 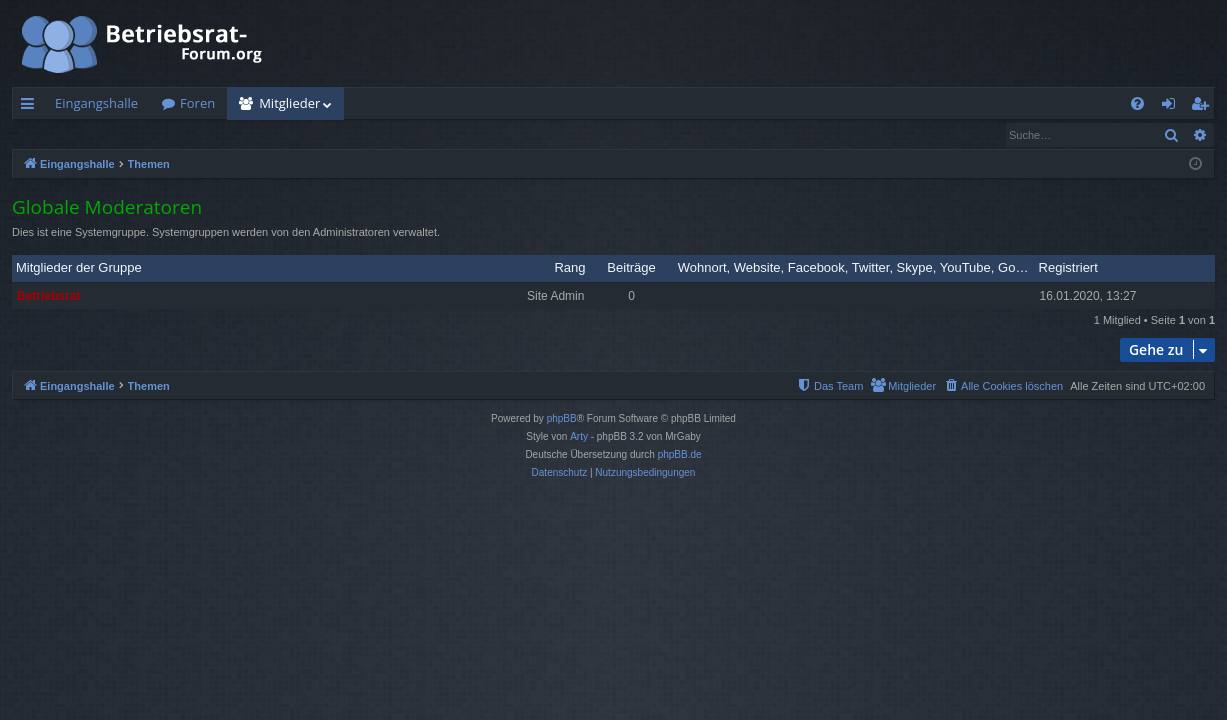 I want to click on Rang, so click(x=569, y=268).